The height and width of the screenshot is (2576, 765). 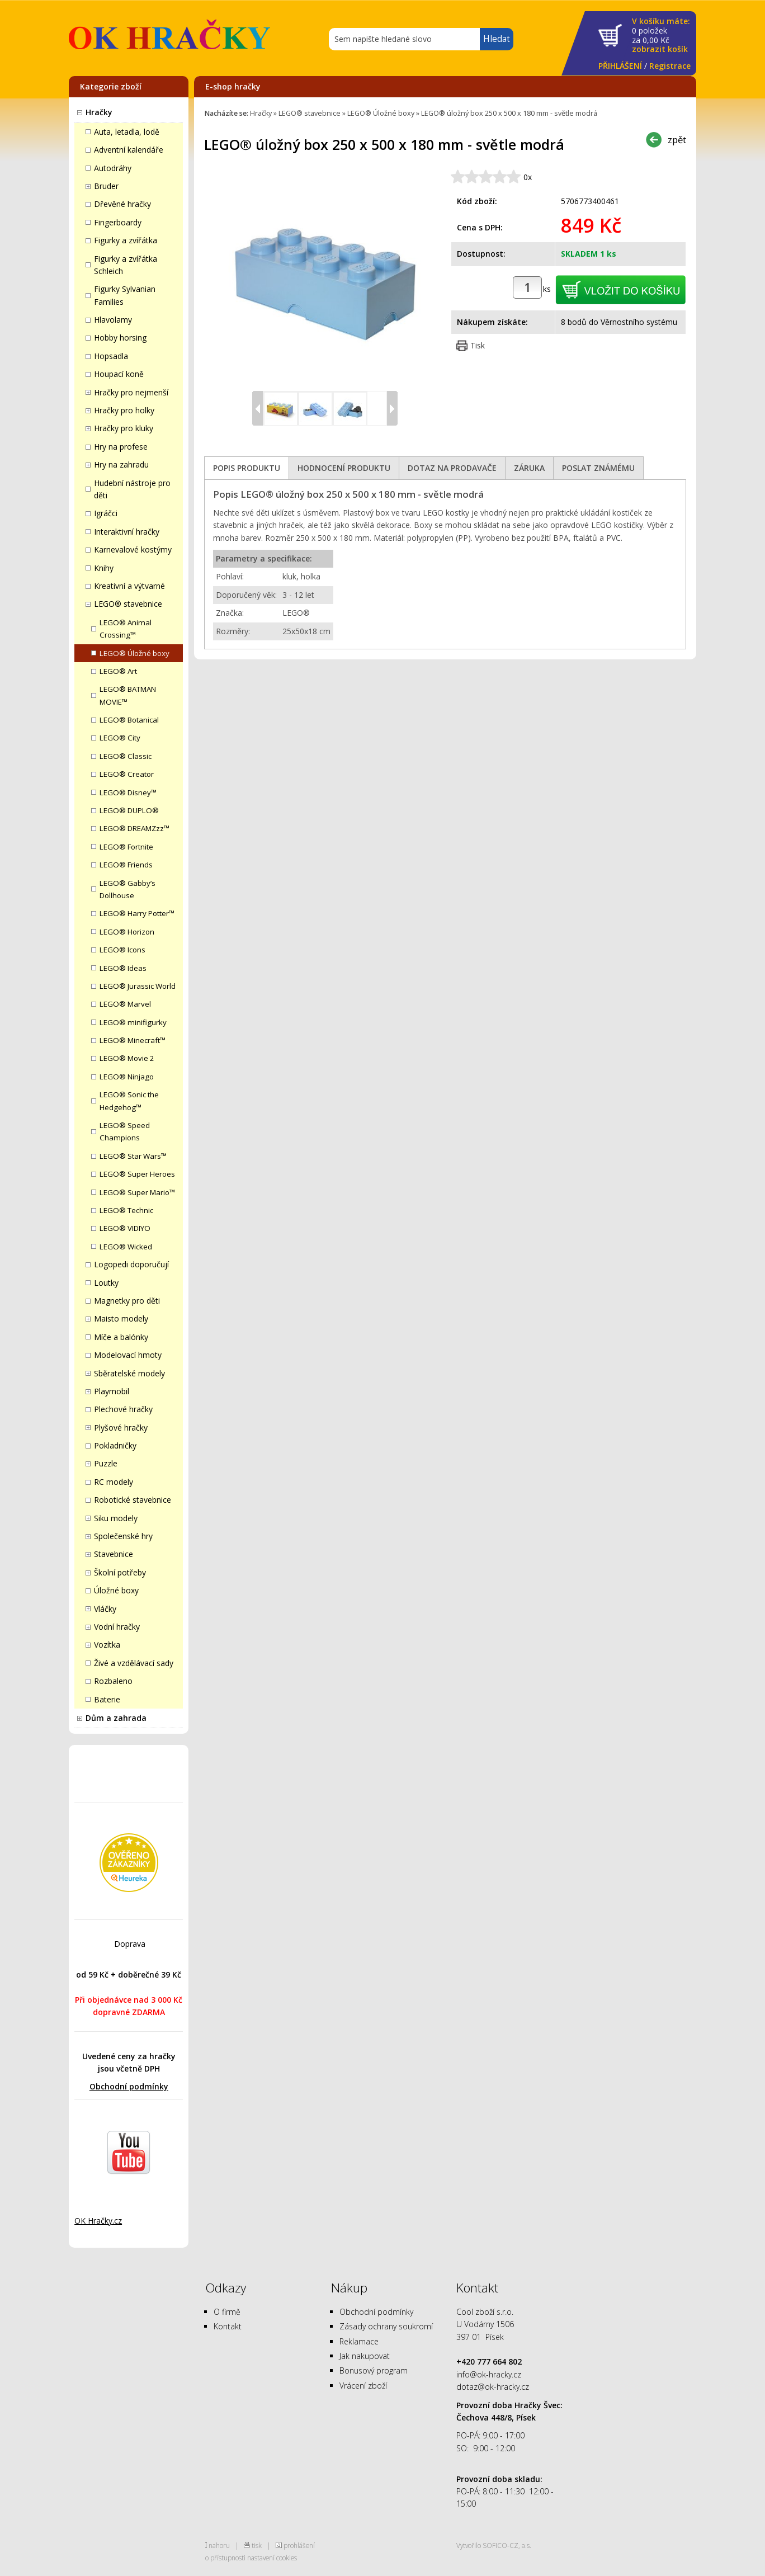 What do you see at coordinates (126, 131) in the screenshot?
I see `Auta, letadla, lodě` at bounding box center [126, 131].